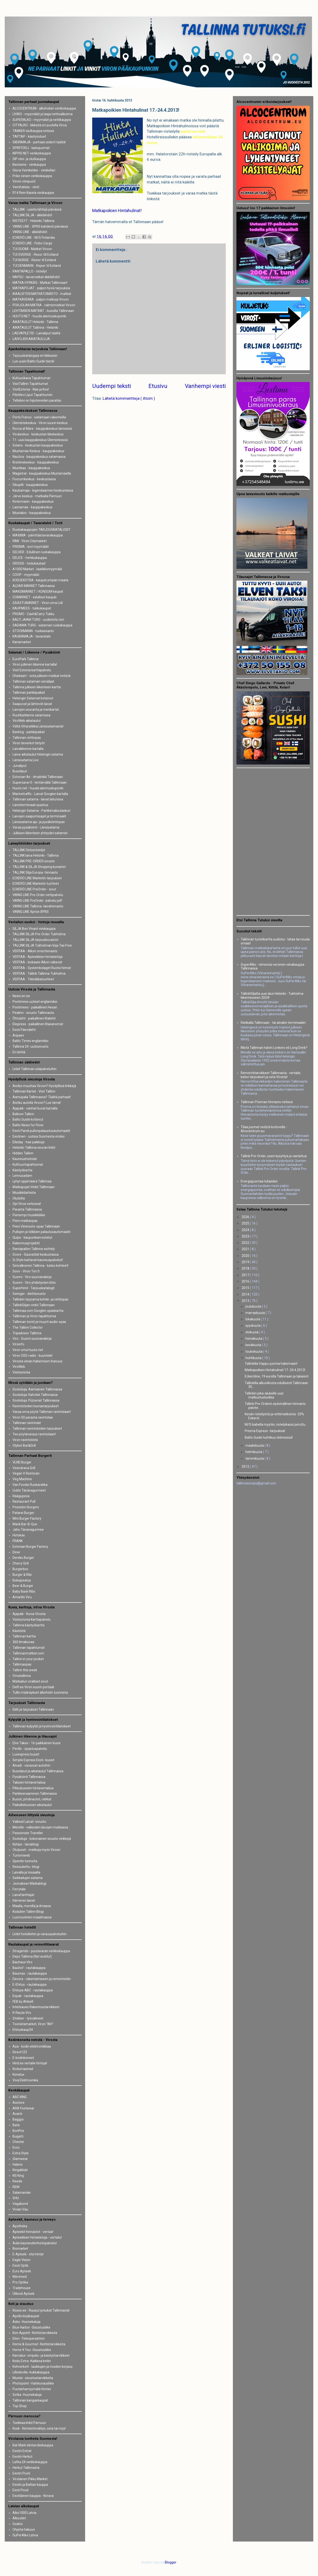 Image resolution: width=318 pixels, height=2576 pixels. Describe the element at coordinates (28, 1996) in the screenshot. I see `Espak - rautakauppa` at that location.